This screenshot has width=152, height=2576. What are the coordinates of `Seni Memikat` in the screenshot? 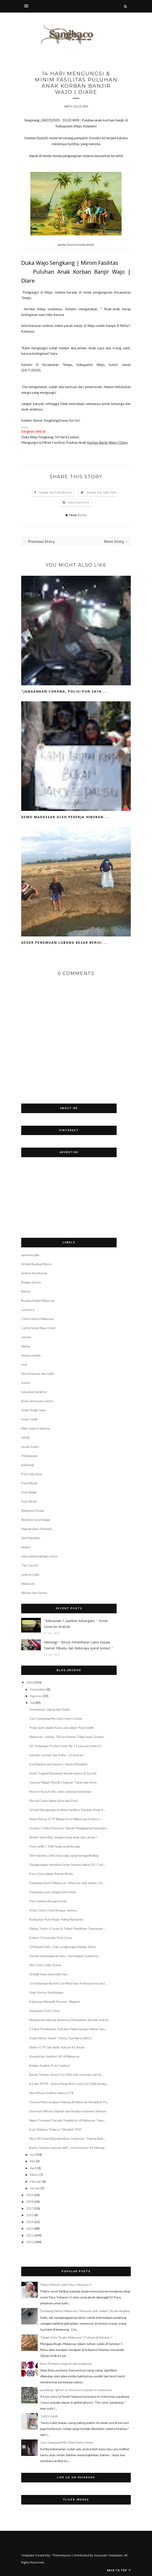 It's located at (30, 1538).